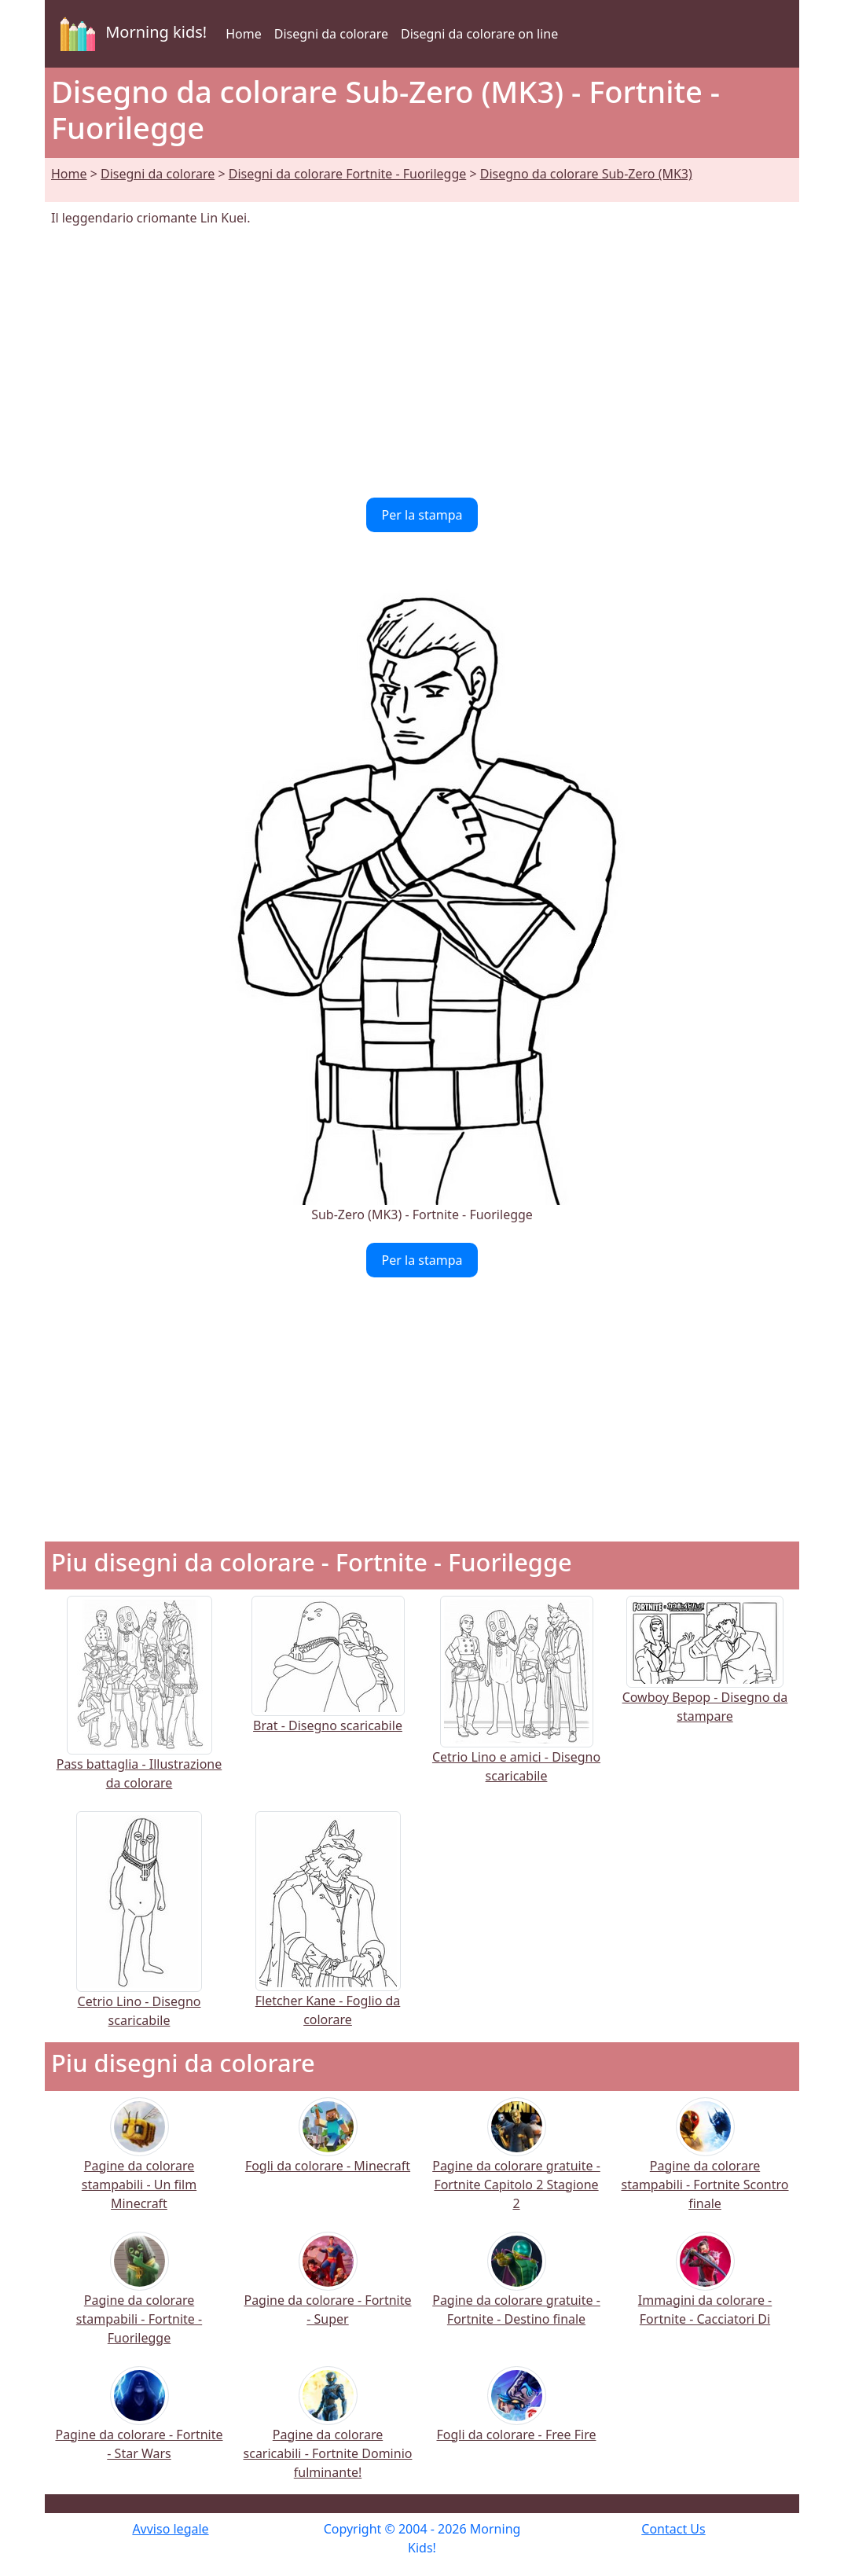 This screenshot has height=2576, width=844. Describe the element at coordinates (422, 515) in the screenshot. I see `Per la stampa` at that location.